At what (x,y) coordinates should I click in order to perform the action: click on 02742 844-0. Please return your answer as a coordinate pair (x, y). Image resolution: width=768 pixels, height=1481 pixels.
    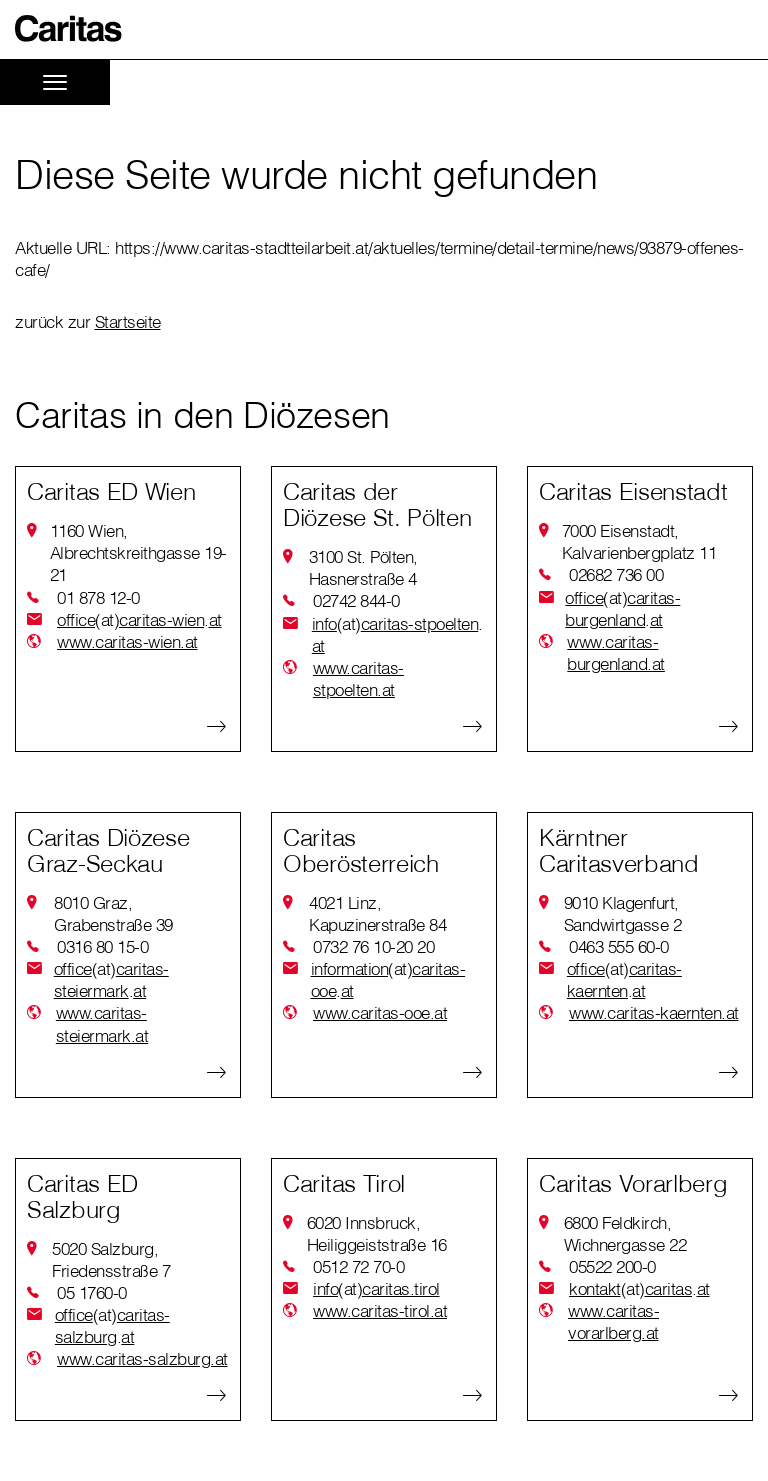
    Looking at the image, I should click on (356, 600).